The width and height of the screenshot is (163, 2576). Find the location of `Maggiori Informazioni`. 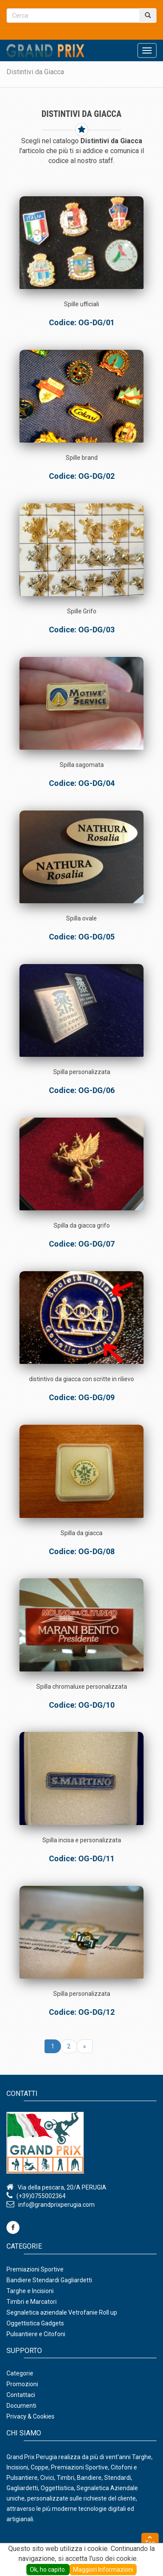

Maggiori Informazioni is located at coordinates (103, 2569).